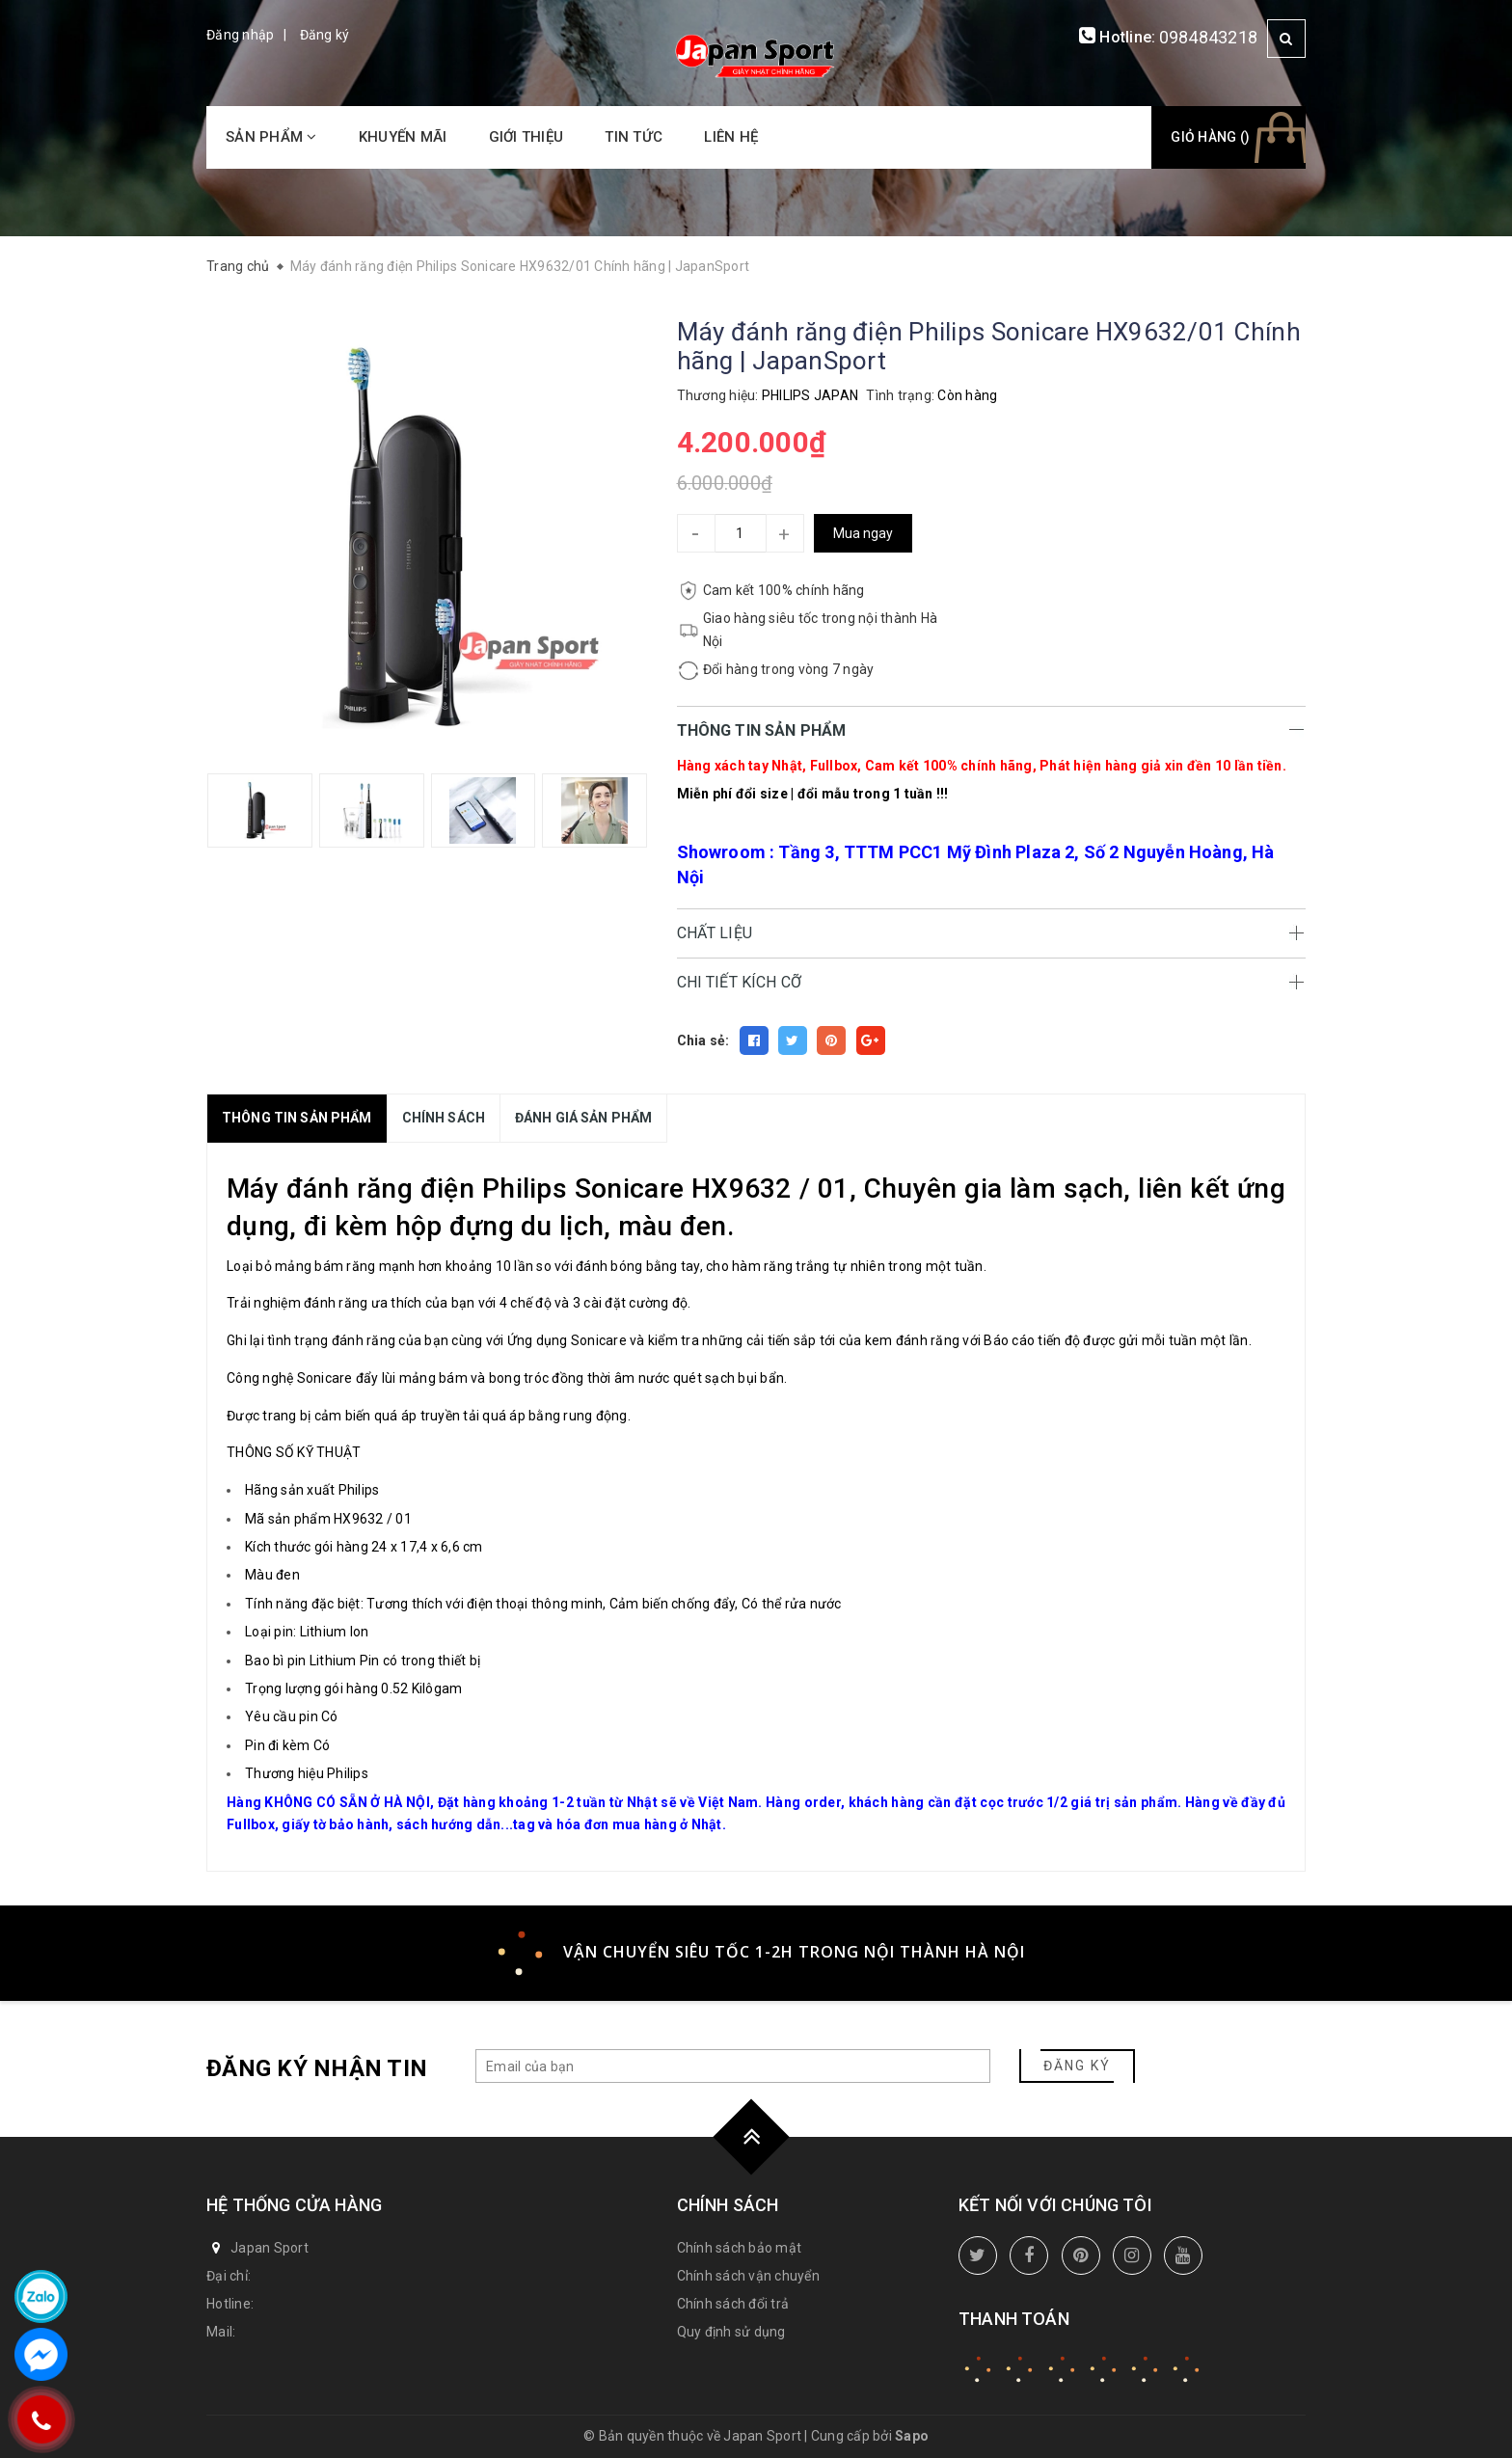 Image resolution: width=1512 pixels, height=2458 pixels. Describe the element at coordinates (912, 2436) in the screenshot. I see `Sapo` at that location.